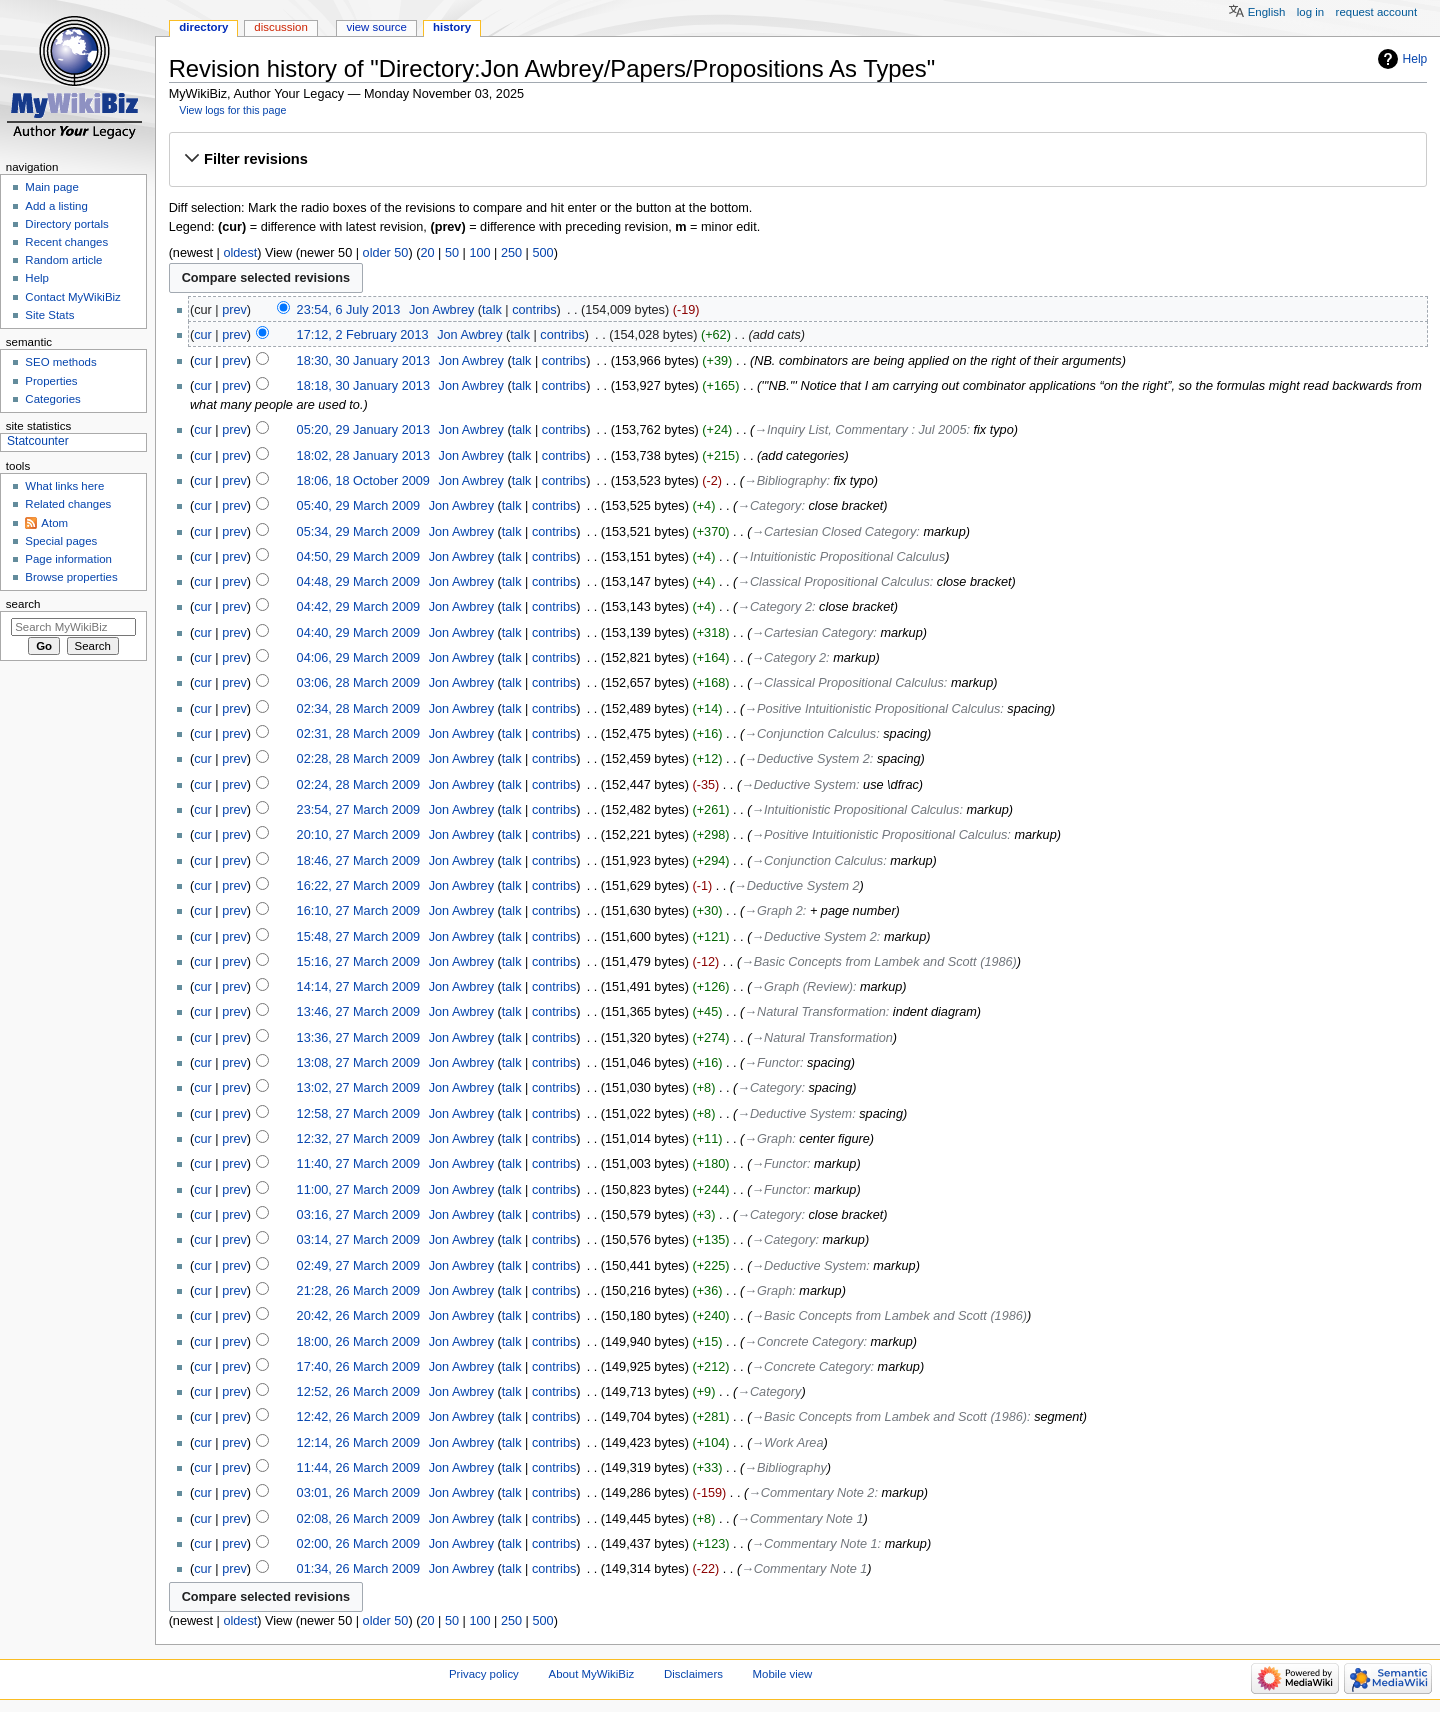 The image size is (1440, 1712). I want to click on 02:28, 28 March 2009, so click(358, 759).